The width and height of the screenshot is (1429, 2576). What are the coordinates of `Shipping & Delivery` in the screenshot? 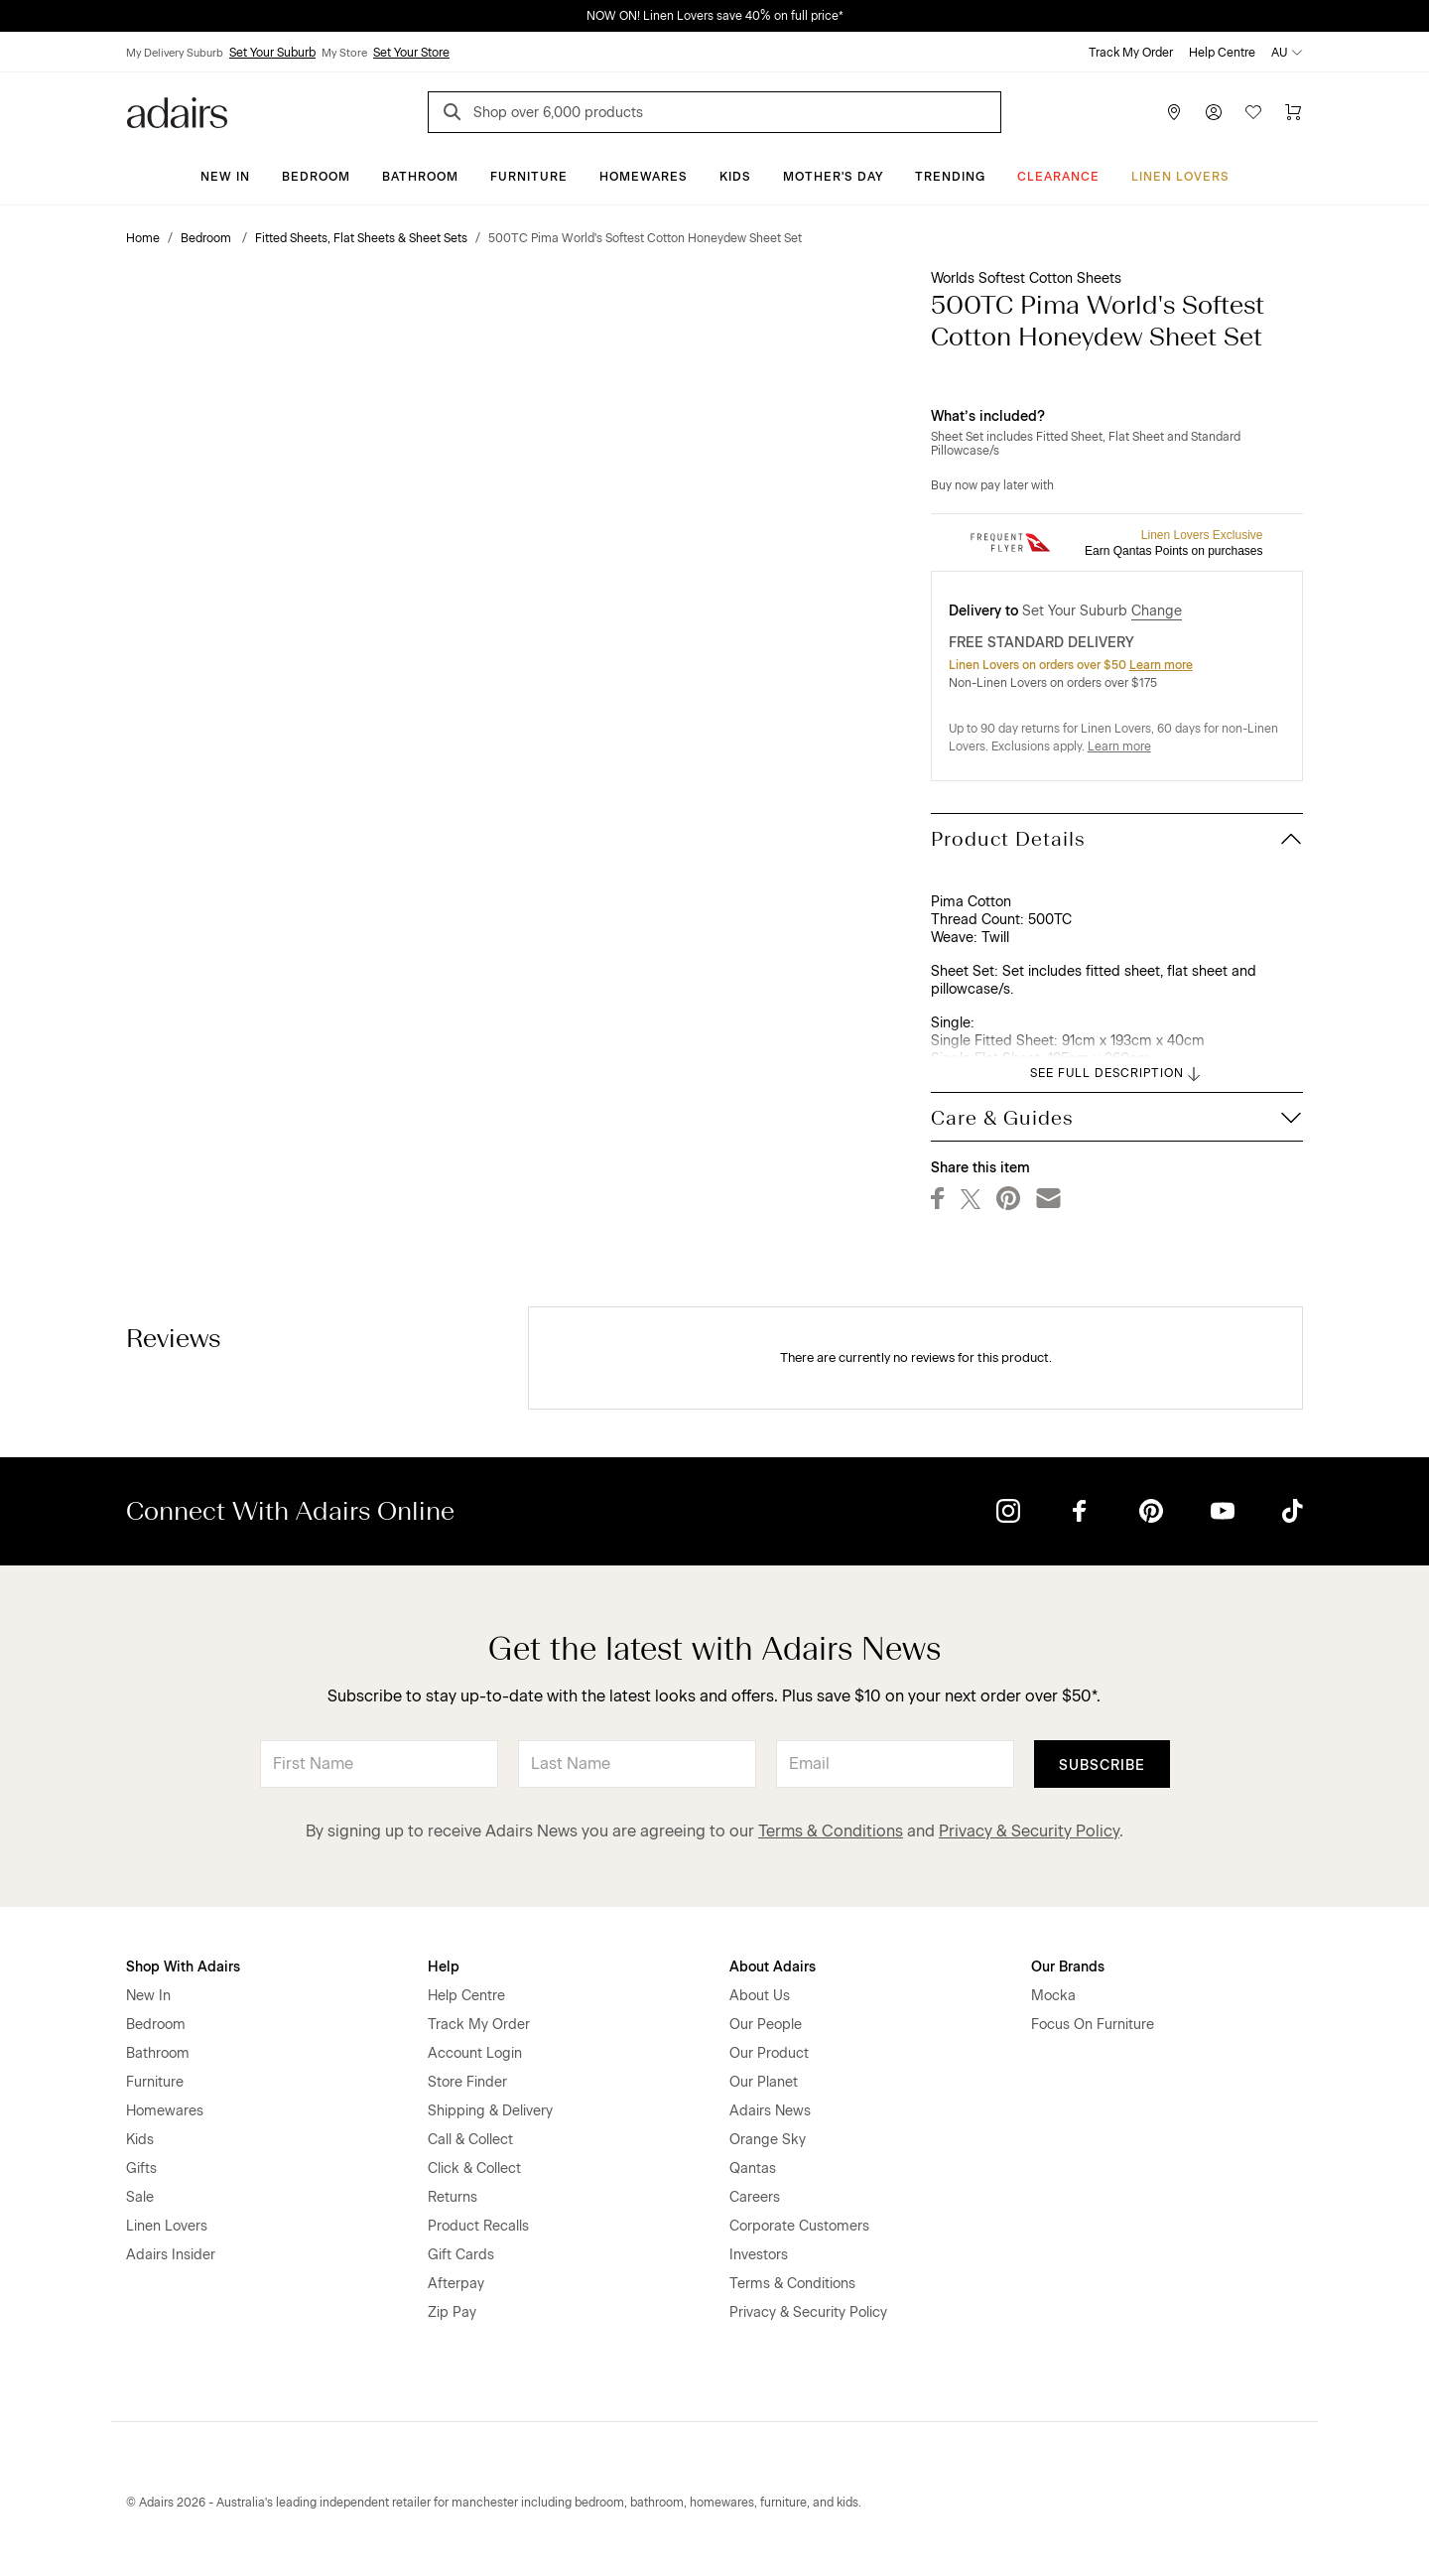 It's located at (490, 2110).